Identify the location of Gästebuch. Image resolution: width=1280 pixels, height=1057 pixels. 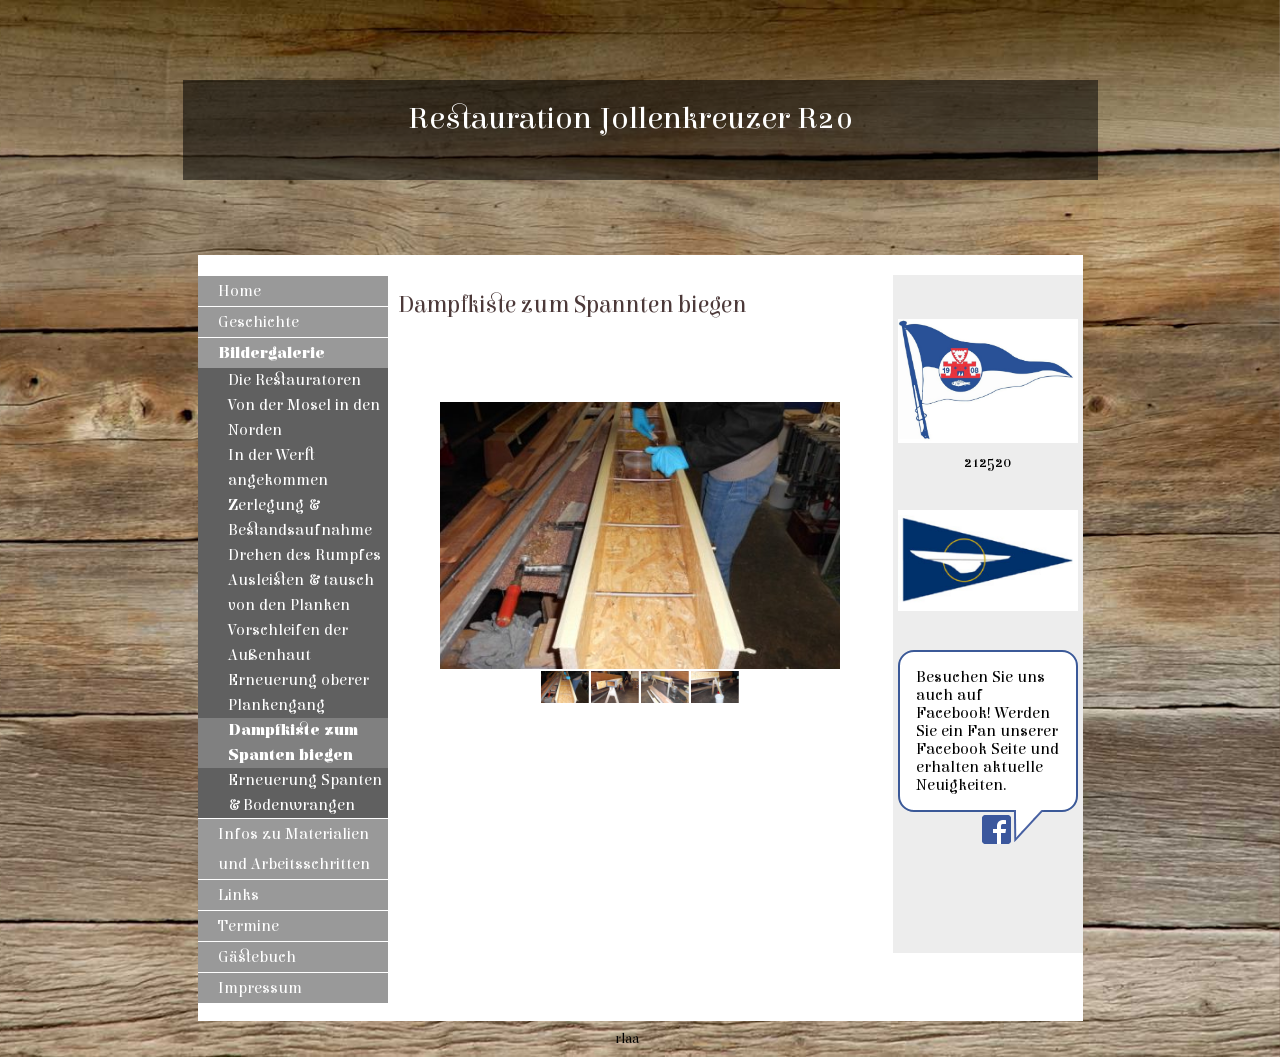
(257, 957).